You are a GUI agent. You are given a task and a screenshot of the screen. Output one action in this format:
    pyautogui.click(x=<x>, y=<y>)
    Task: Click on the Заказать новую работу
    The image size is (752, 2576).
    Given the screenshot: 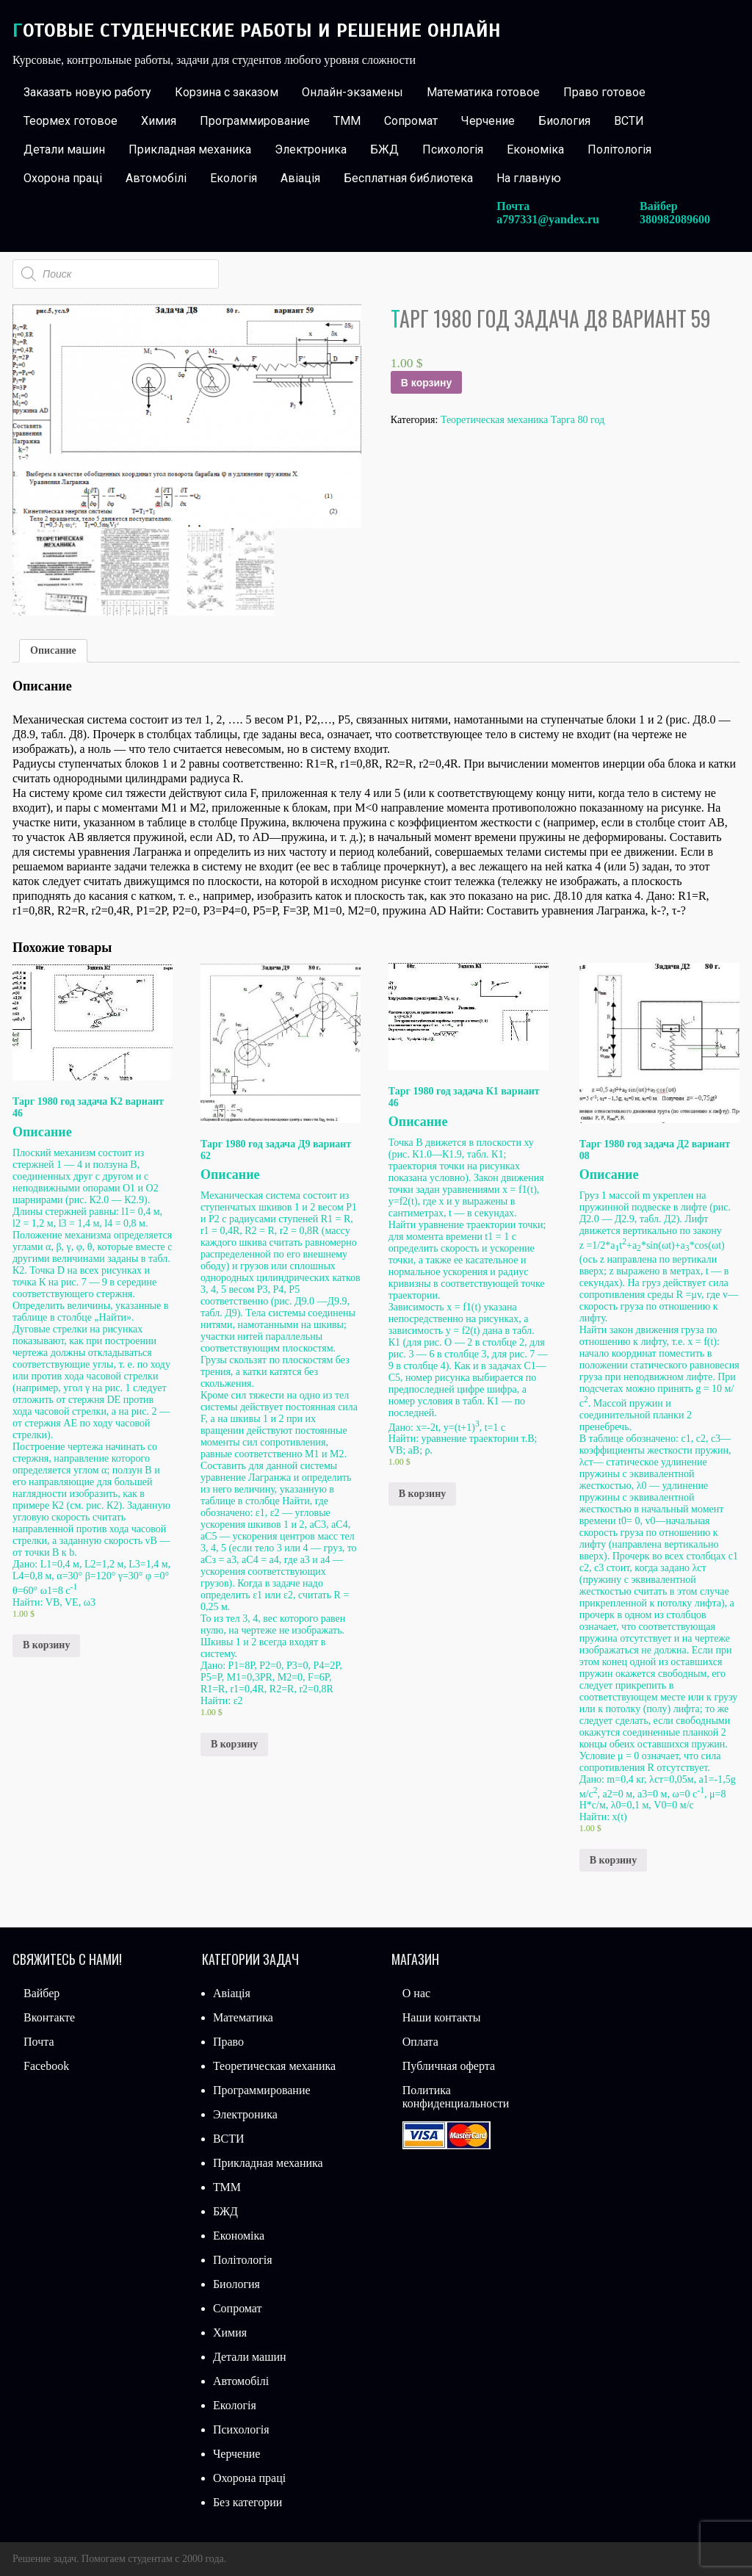 What is the action you would take?
    pyautogui.click(x=87, y=92)
    